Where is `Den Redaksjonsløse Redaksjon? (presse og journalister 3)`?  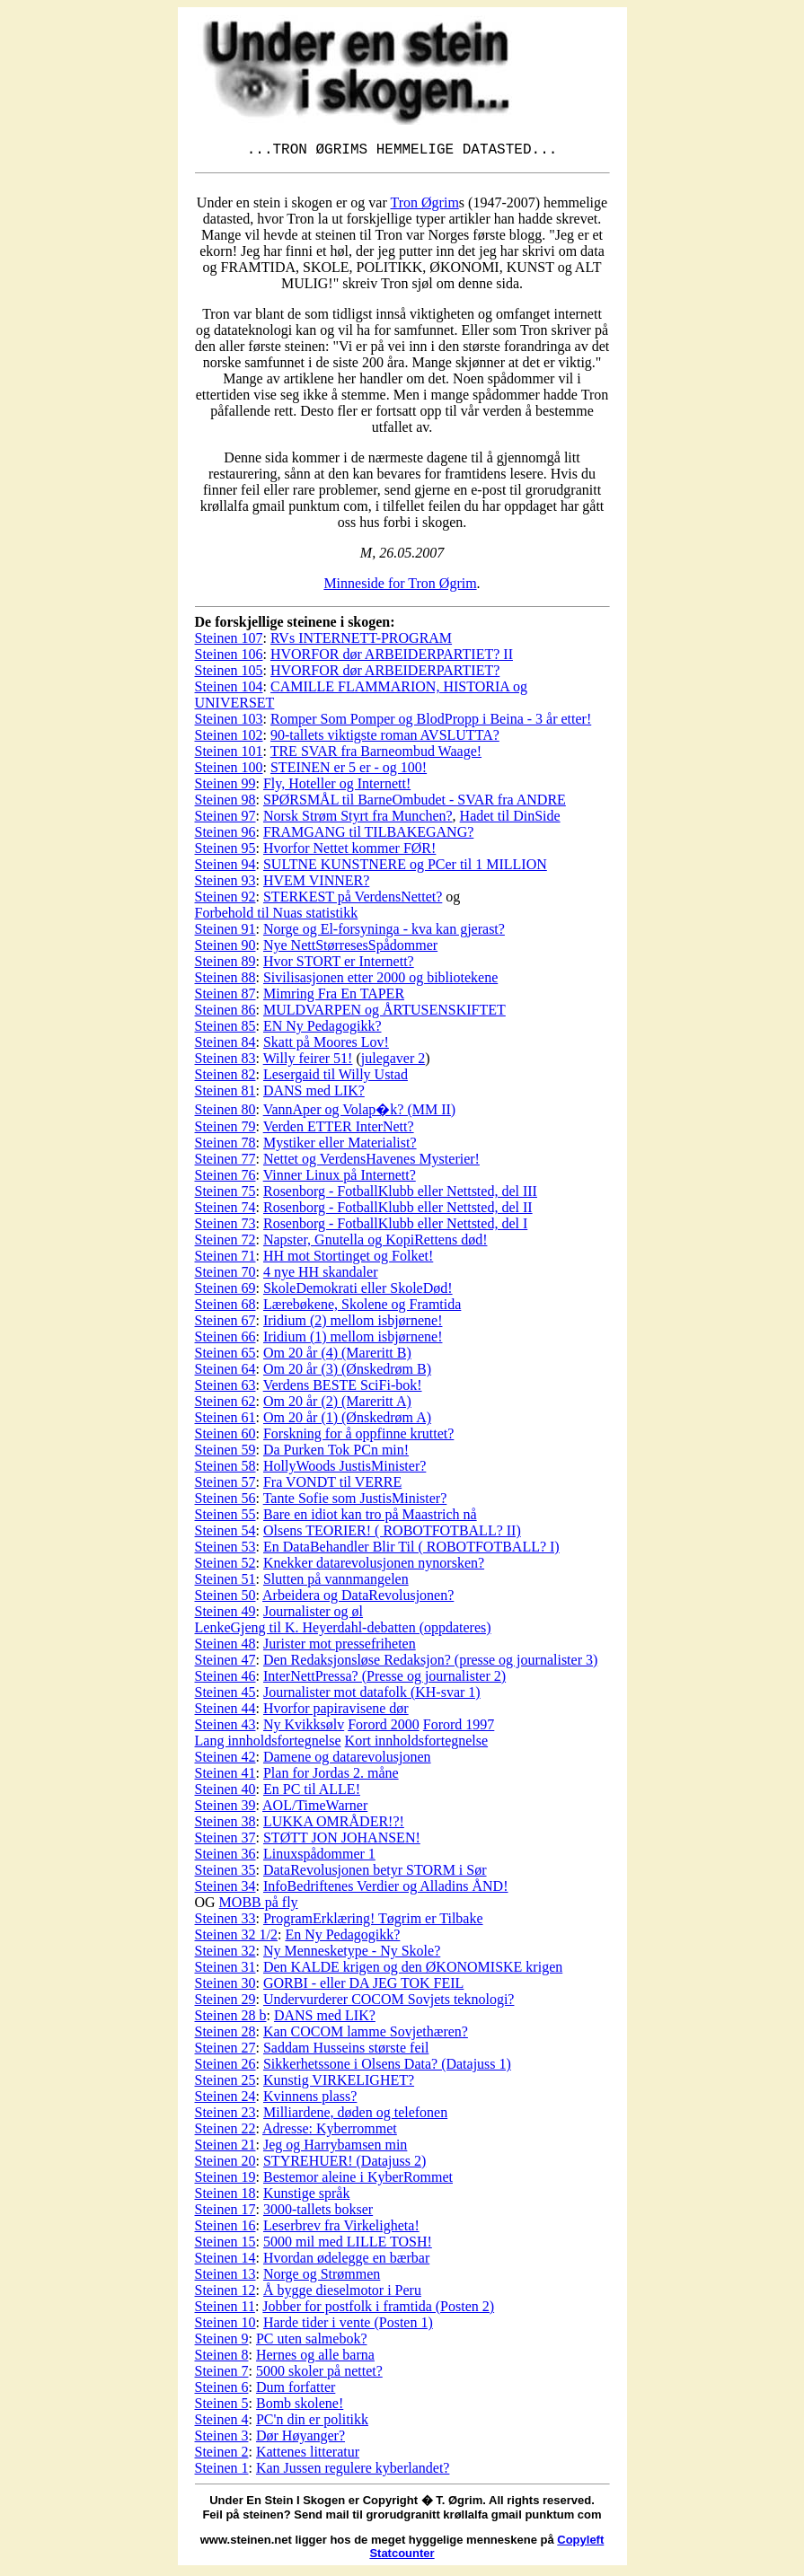 Den Redaksjonsløse Redaksjon? (presse og journalister 3) is located at coordinates (430, 1663).